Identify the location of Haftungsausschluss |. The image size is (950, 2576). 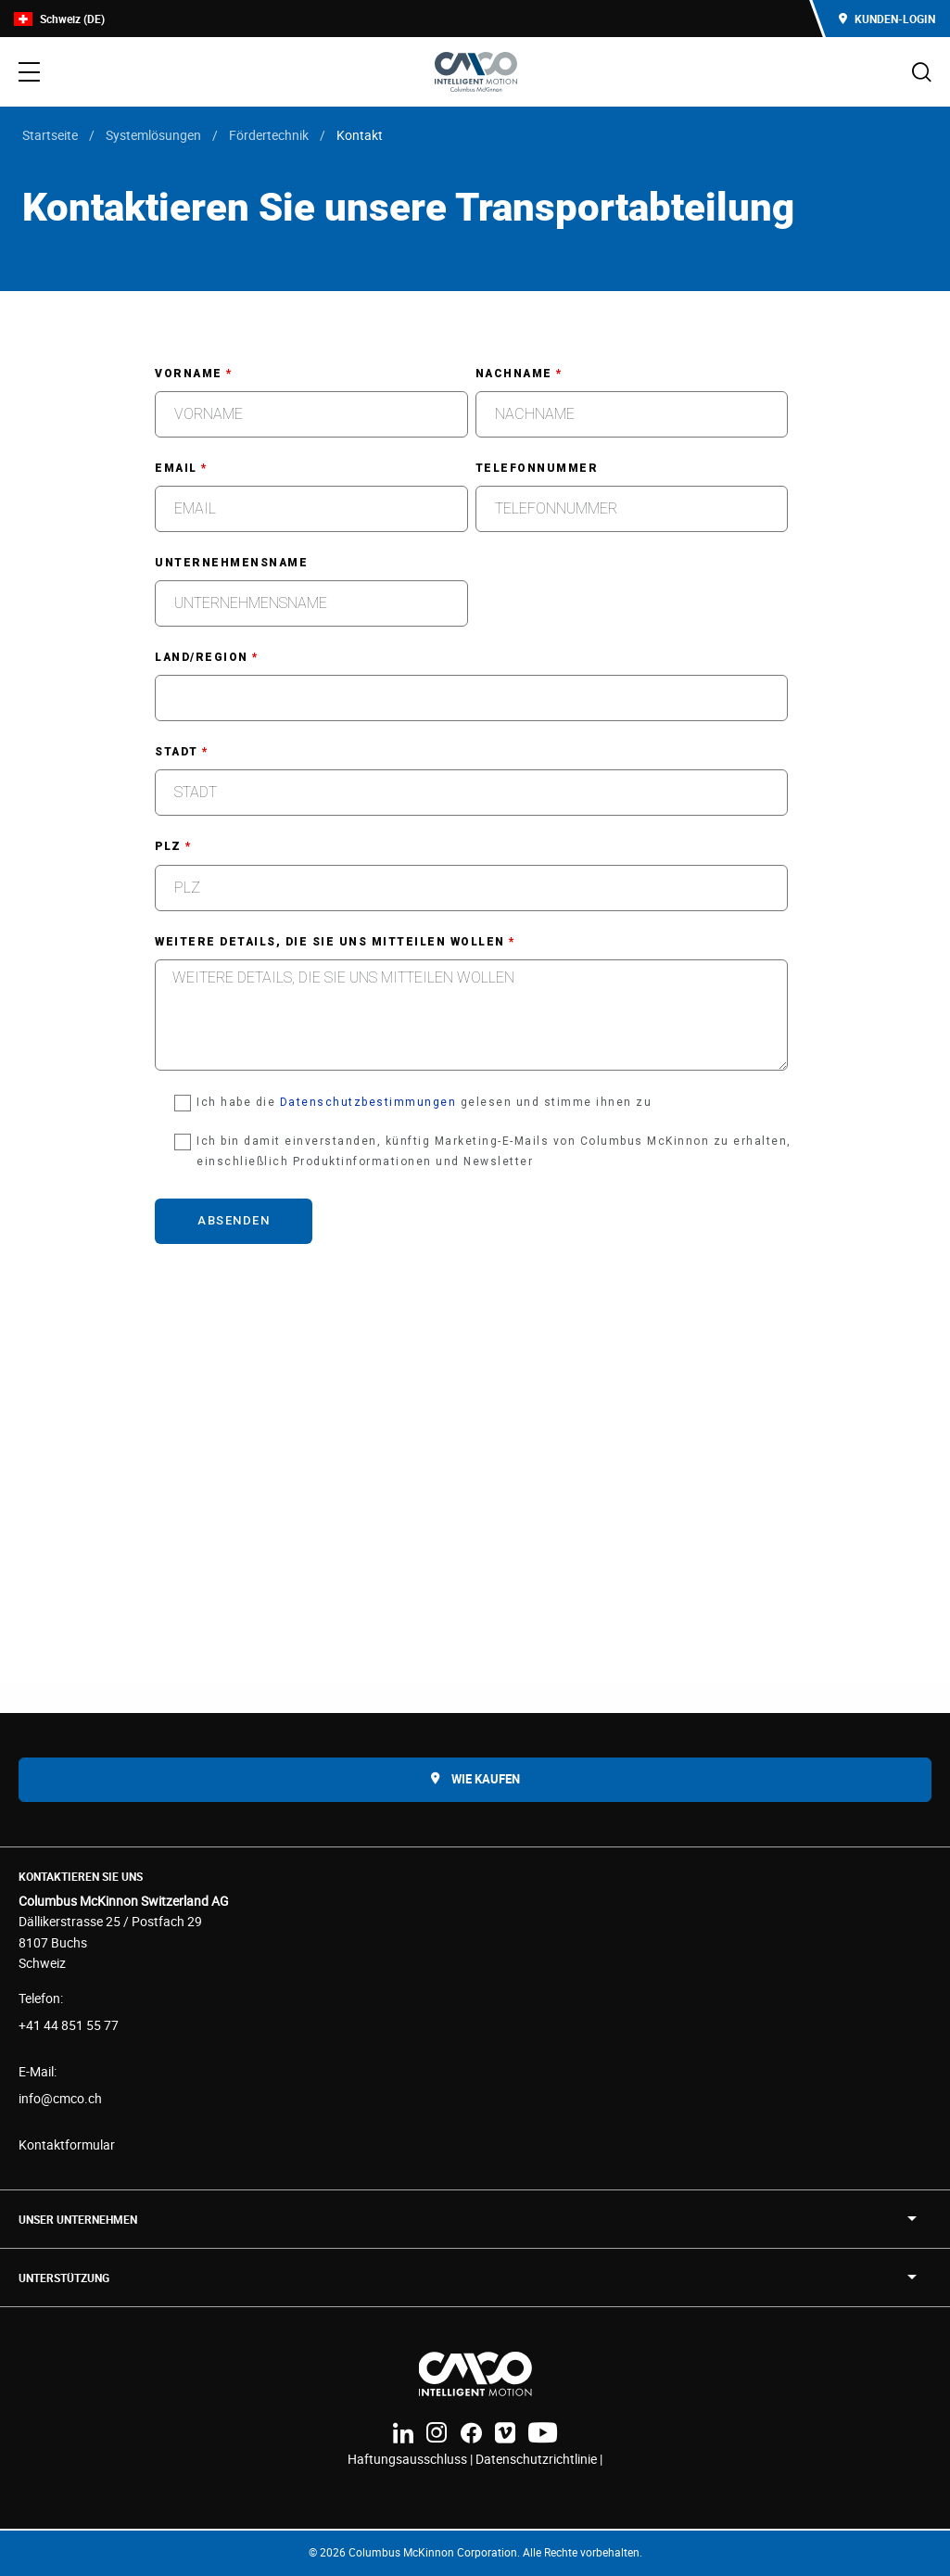
(411, 2459).